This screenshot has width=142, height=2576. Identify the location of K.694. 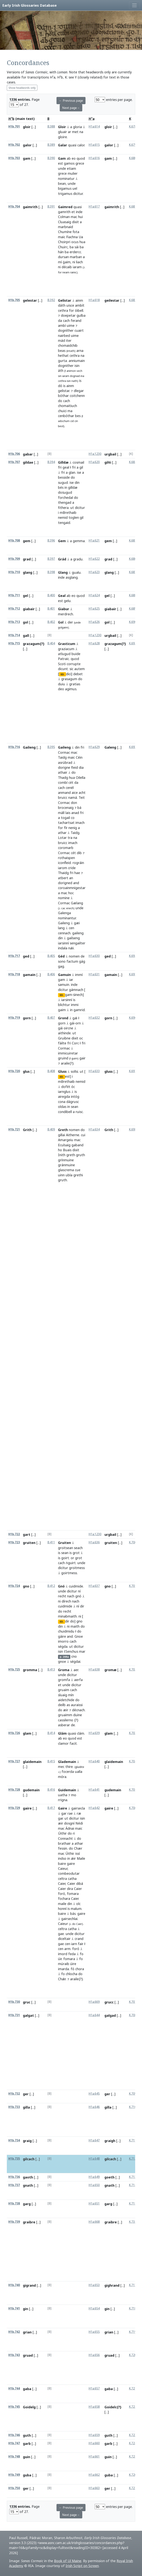
(133, 956).